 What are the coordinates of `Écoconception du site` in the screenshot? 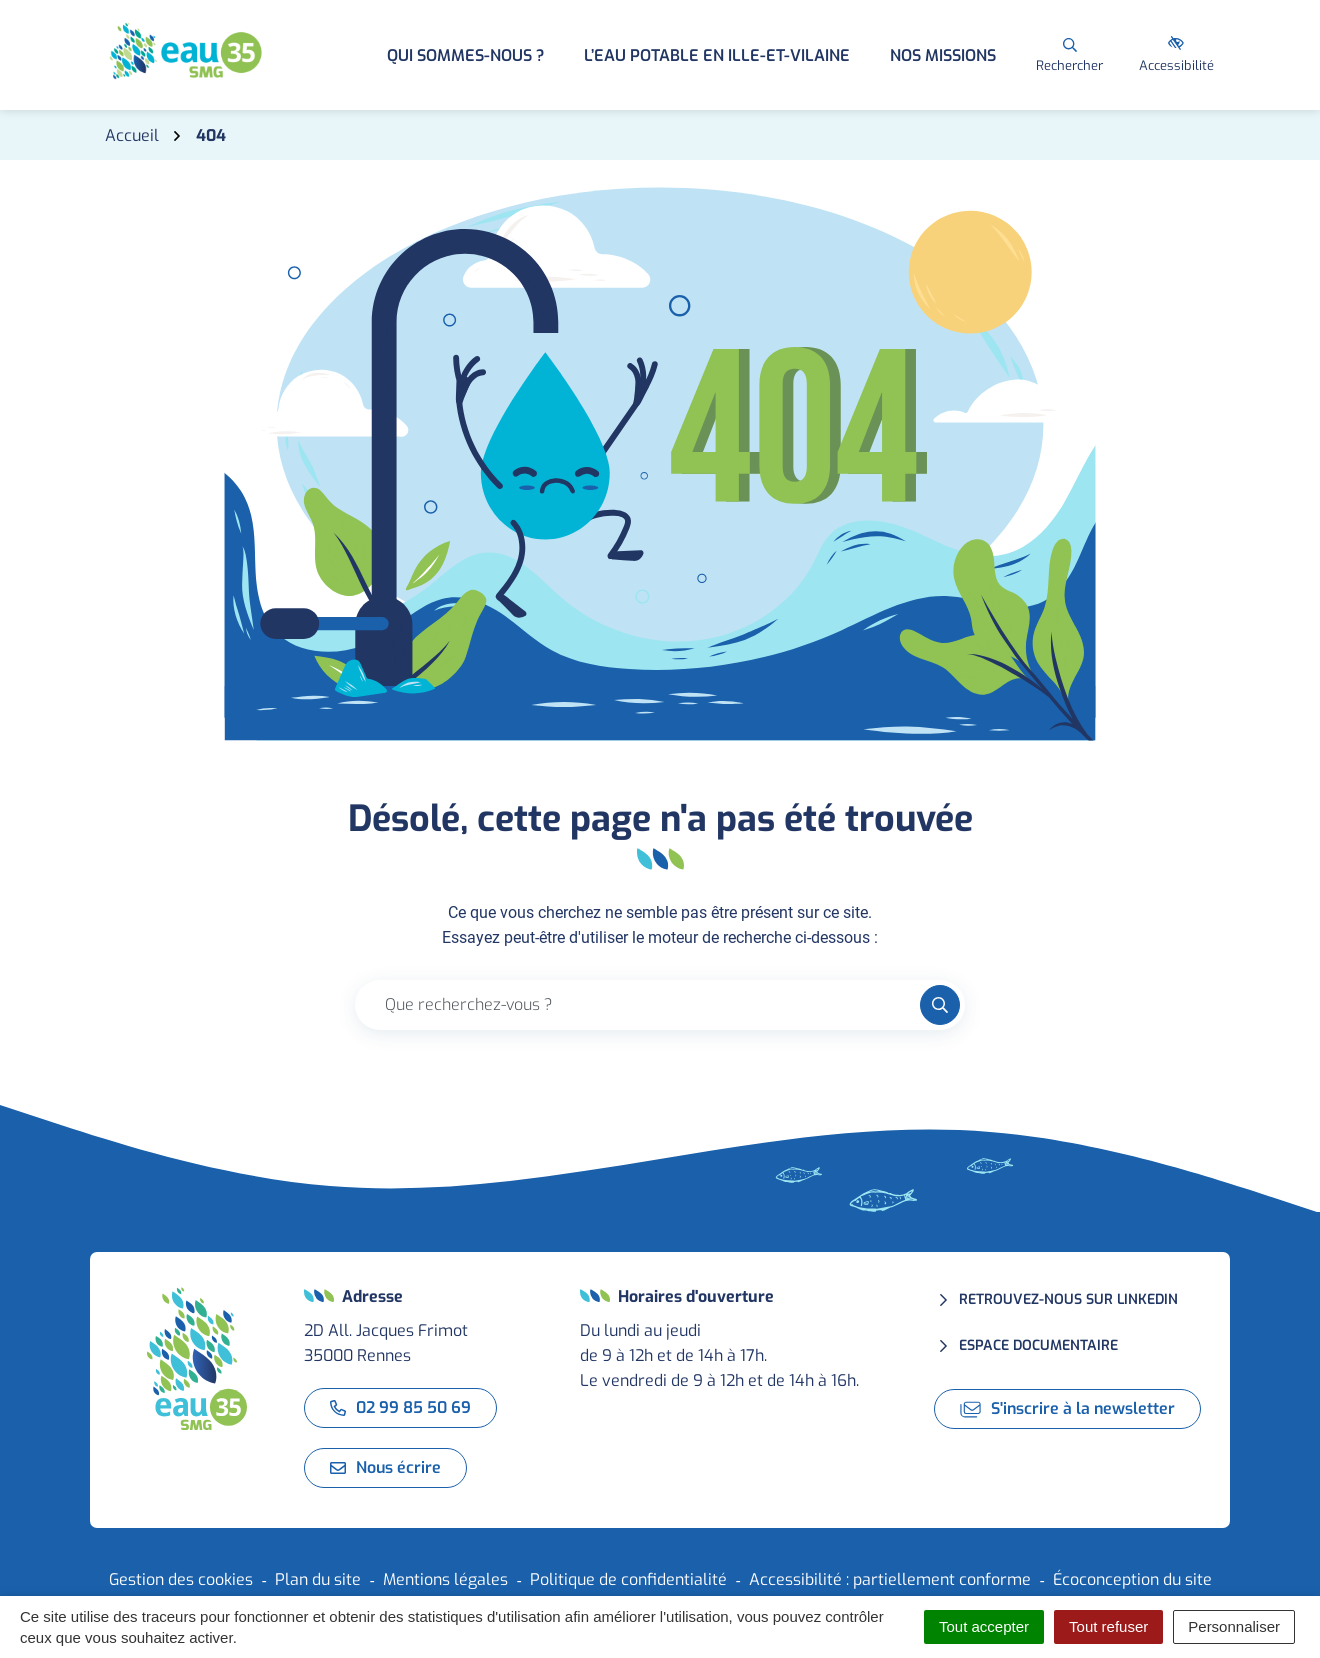 It's located at (1132, 1579).